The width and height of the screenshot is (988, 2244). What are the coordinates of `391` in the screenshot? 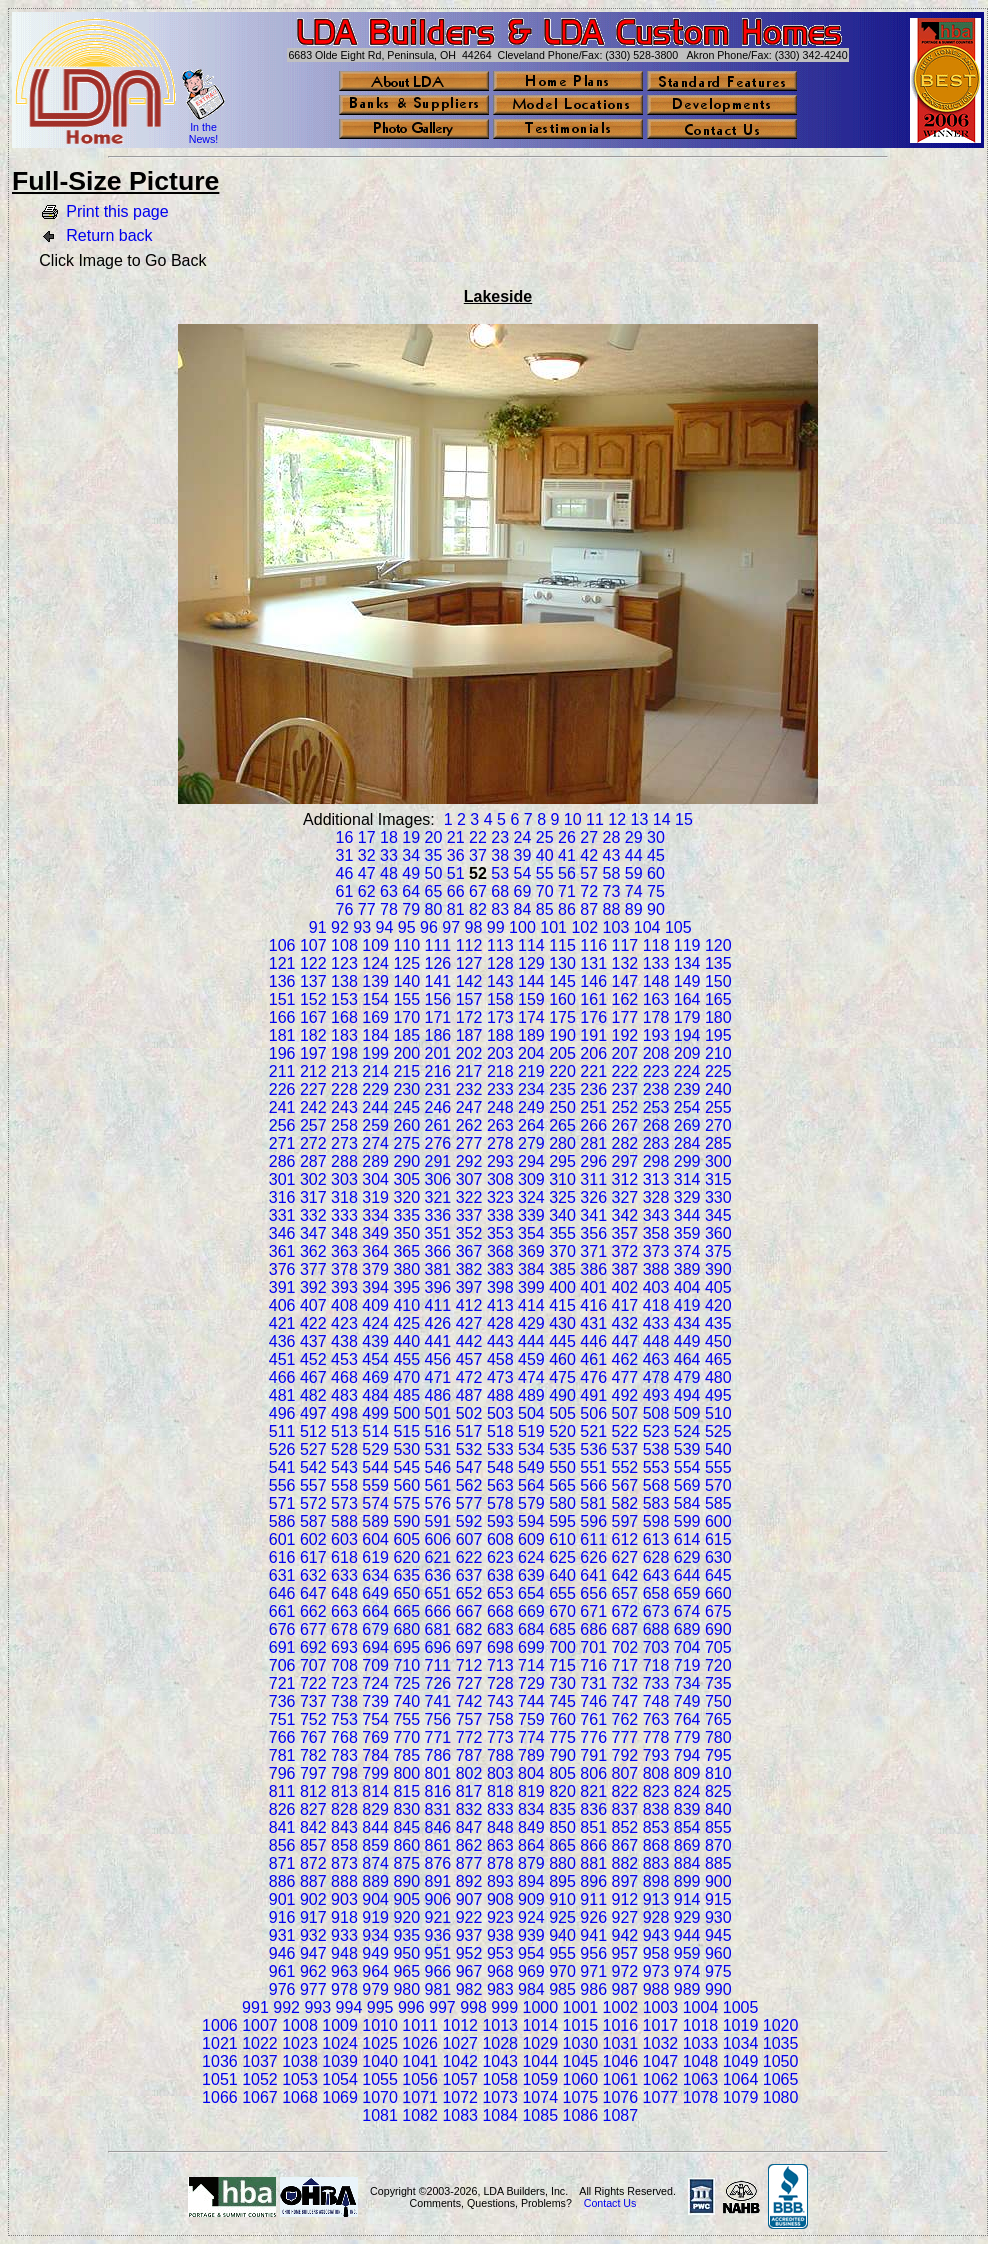 It's located at (282, 1287).